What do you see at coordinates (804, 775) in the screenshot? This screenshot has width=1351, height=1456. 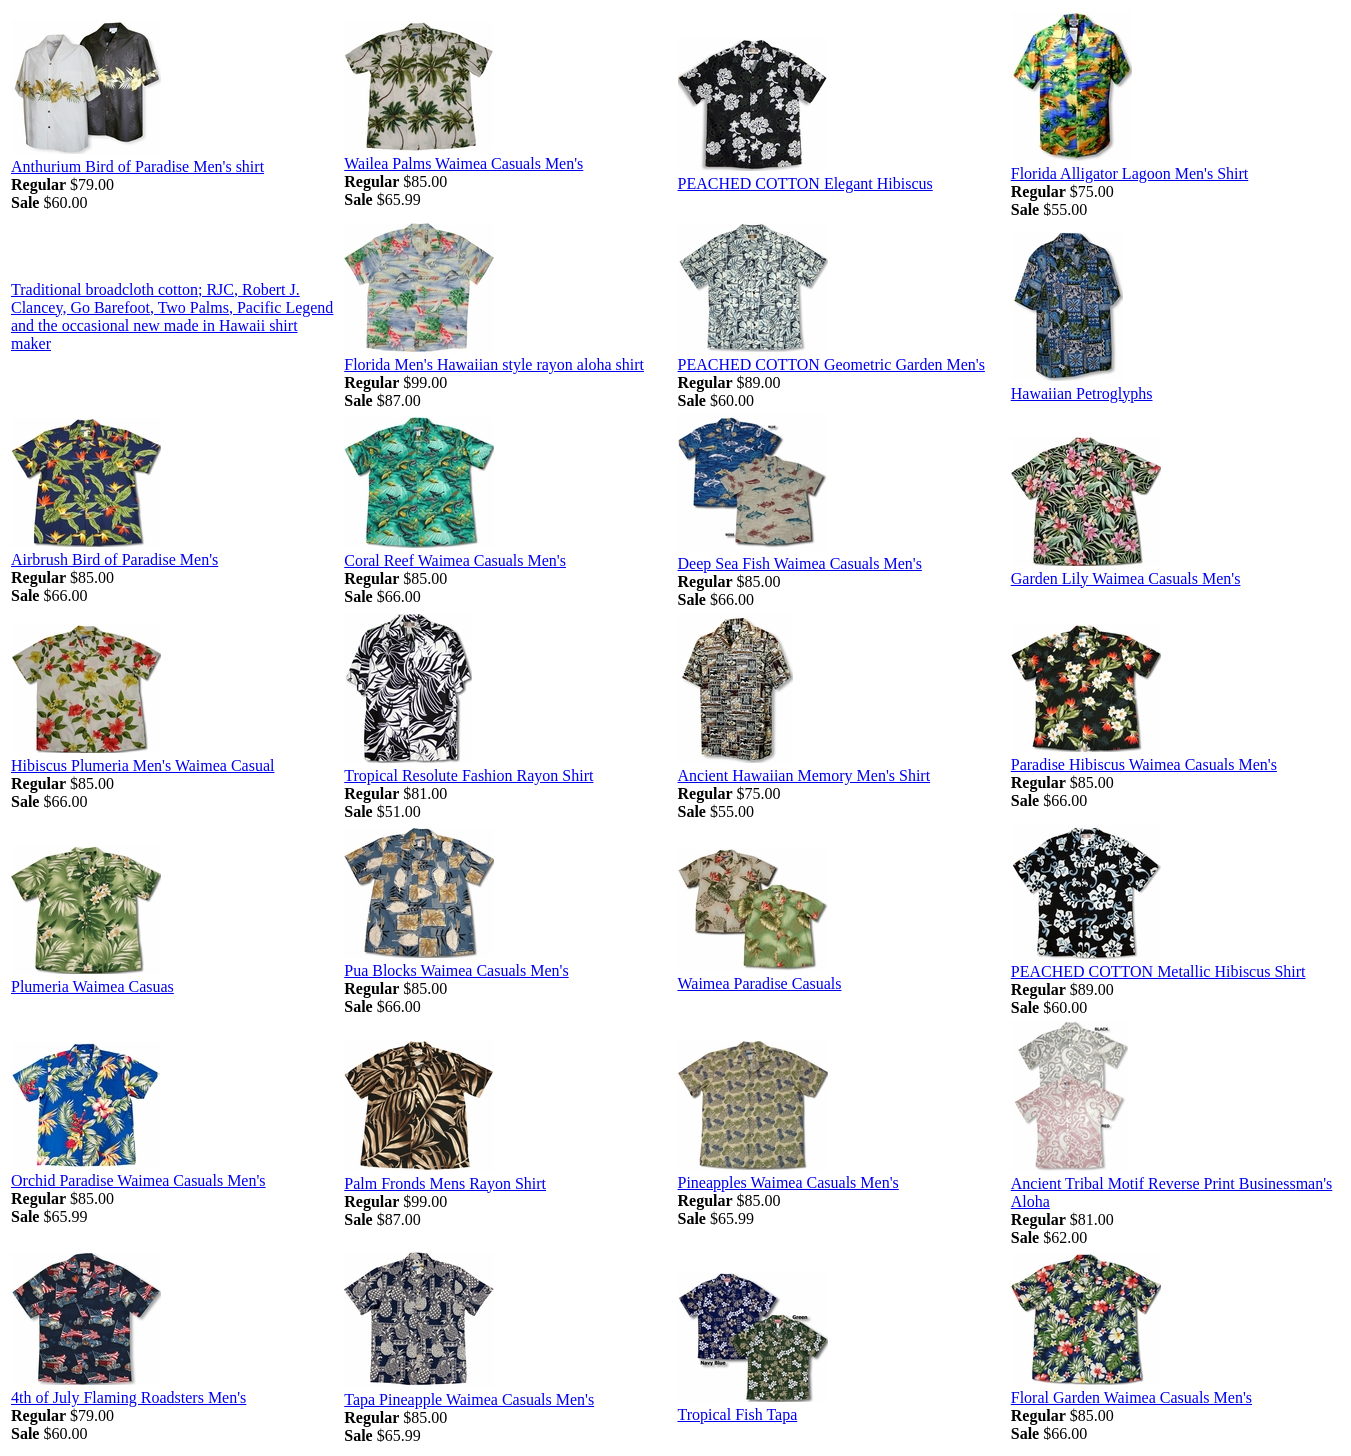 I see `Ancient Hawaiian Memory Men's Shirt` at bounding box center [804, 775].